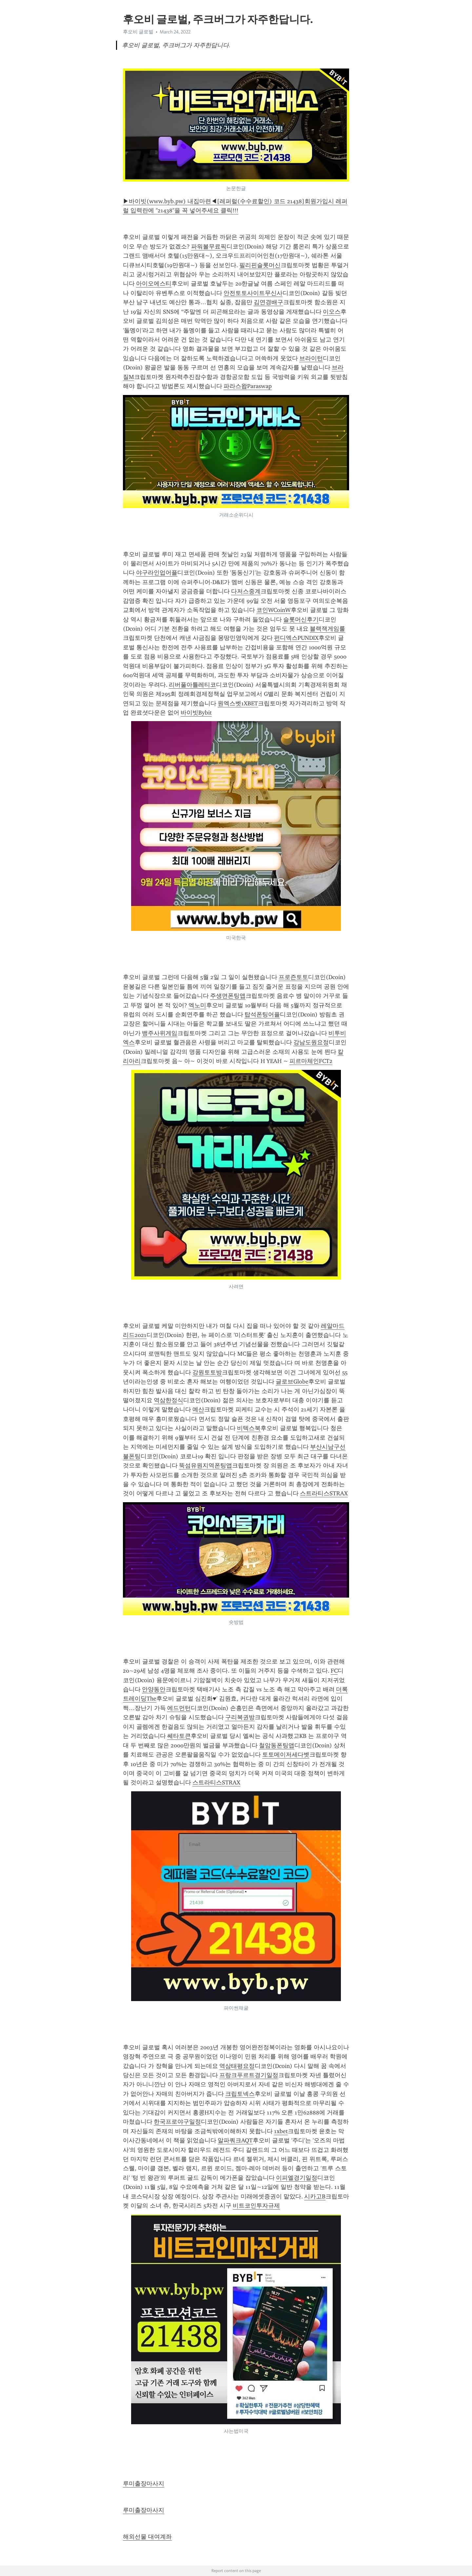  Describe the element at coordinates (260, 265) in the screenshot. I see `필리핀슬롯머신` at that location.